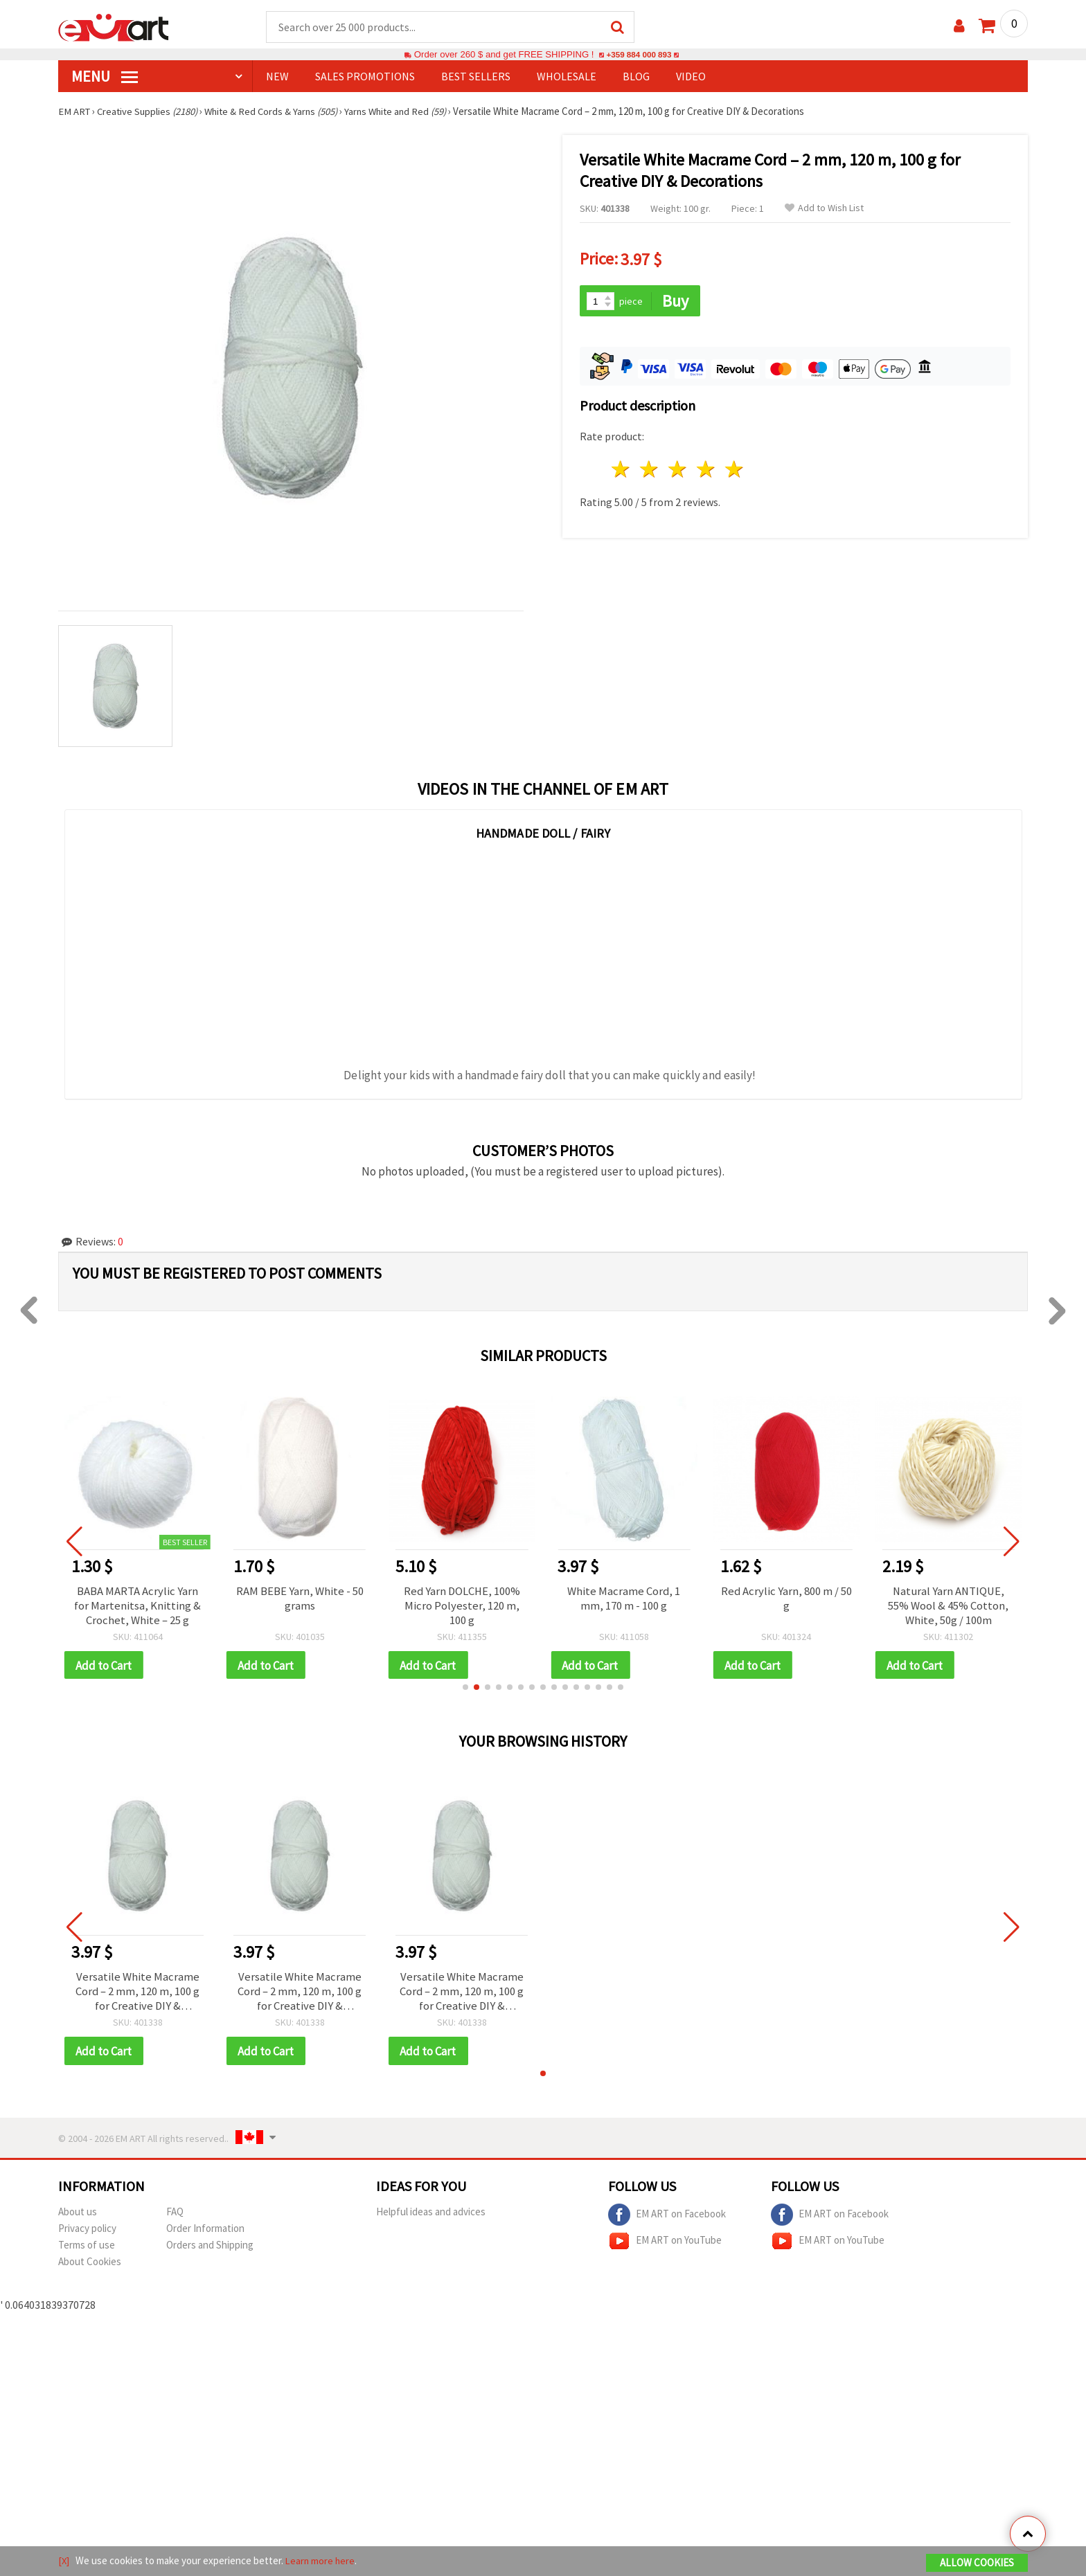 The height and width of the screenshot is (2576, 1086). What do you see at coordinates (638, 55) in the screenshot?
I see `+359 884 000 893` at bounding box center [638, 55].